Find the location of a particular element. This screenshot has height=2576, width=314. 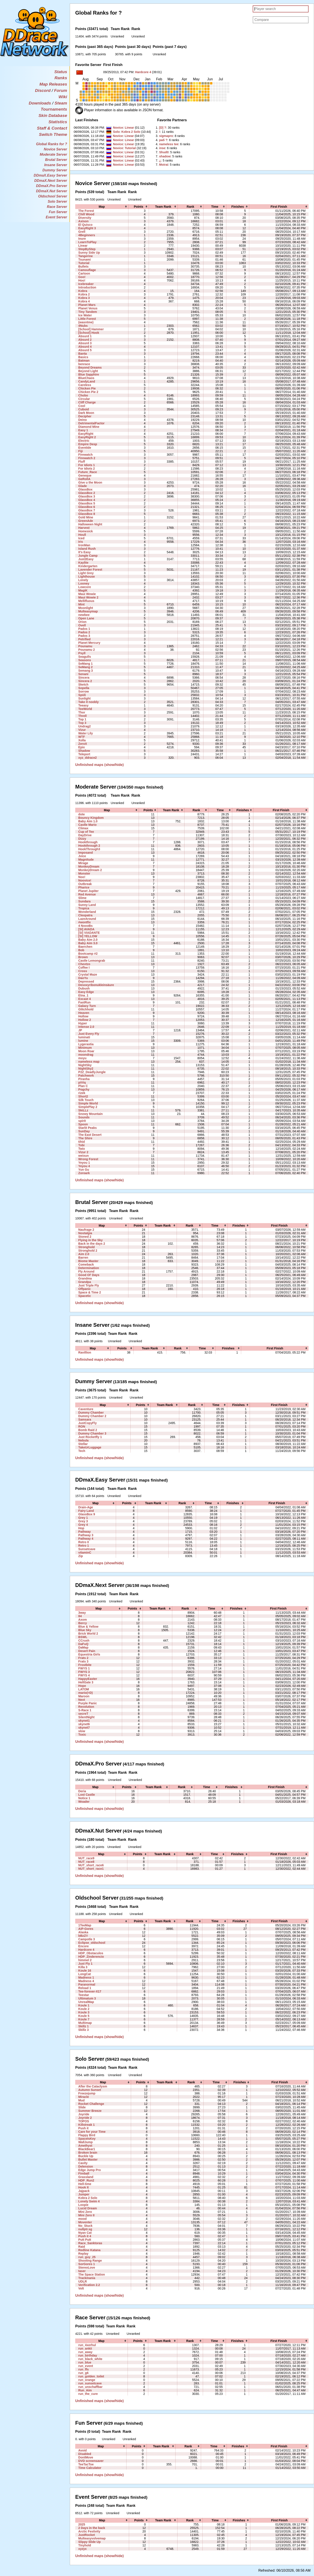

Tropica is located at coordinates (83, 908).